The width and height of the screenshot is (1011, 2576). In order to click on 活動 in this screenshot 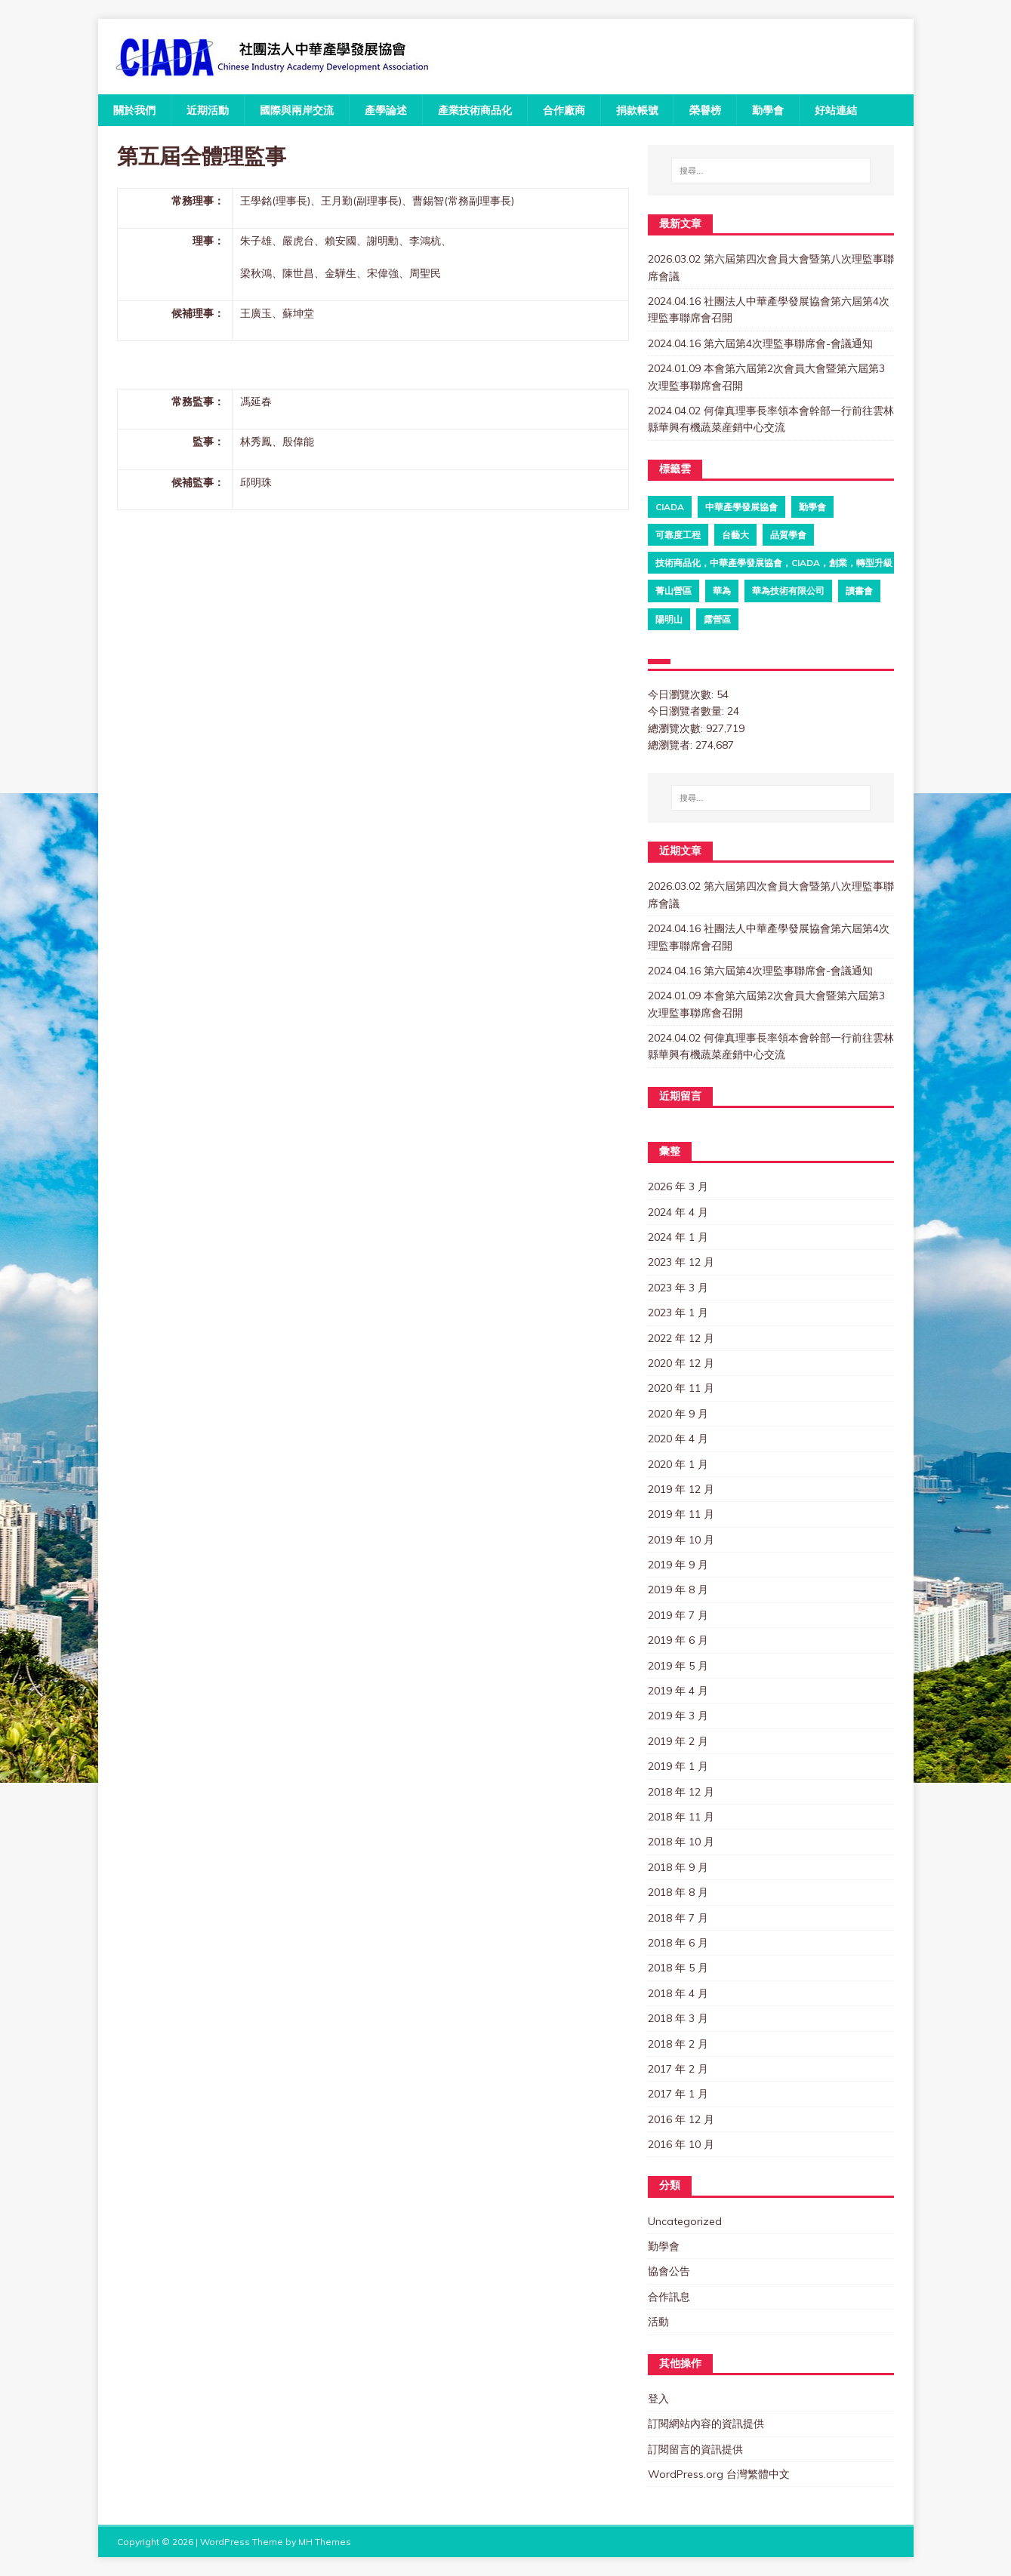, I will do `click(658, 2321)`.